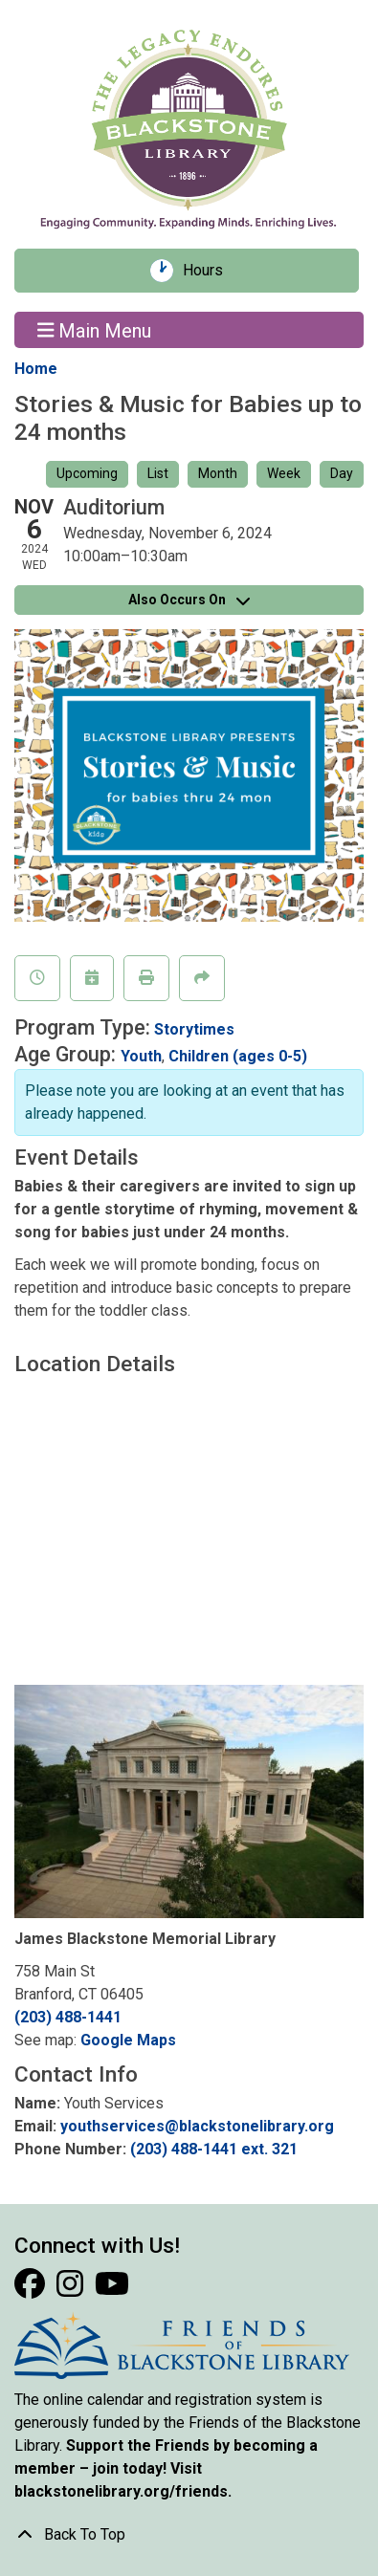  Describe the element at coordinates (341, 473) in the screenshot. I see `Day` at that location.